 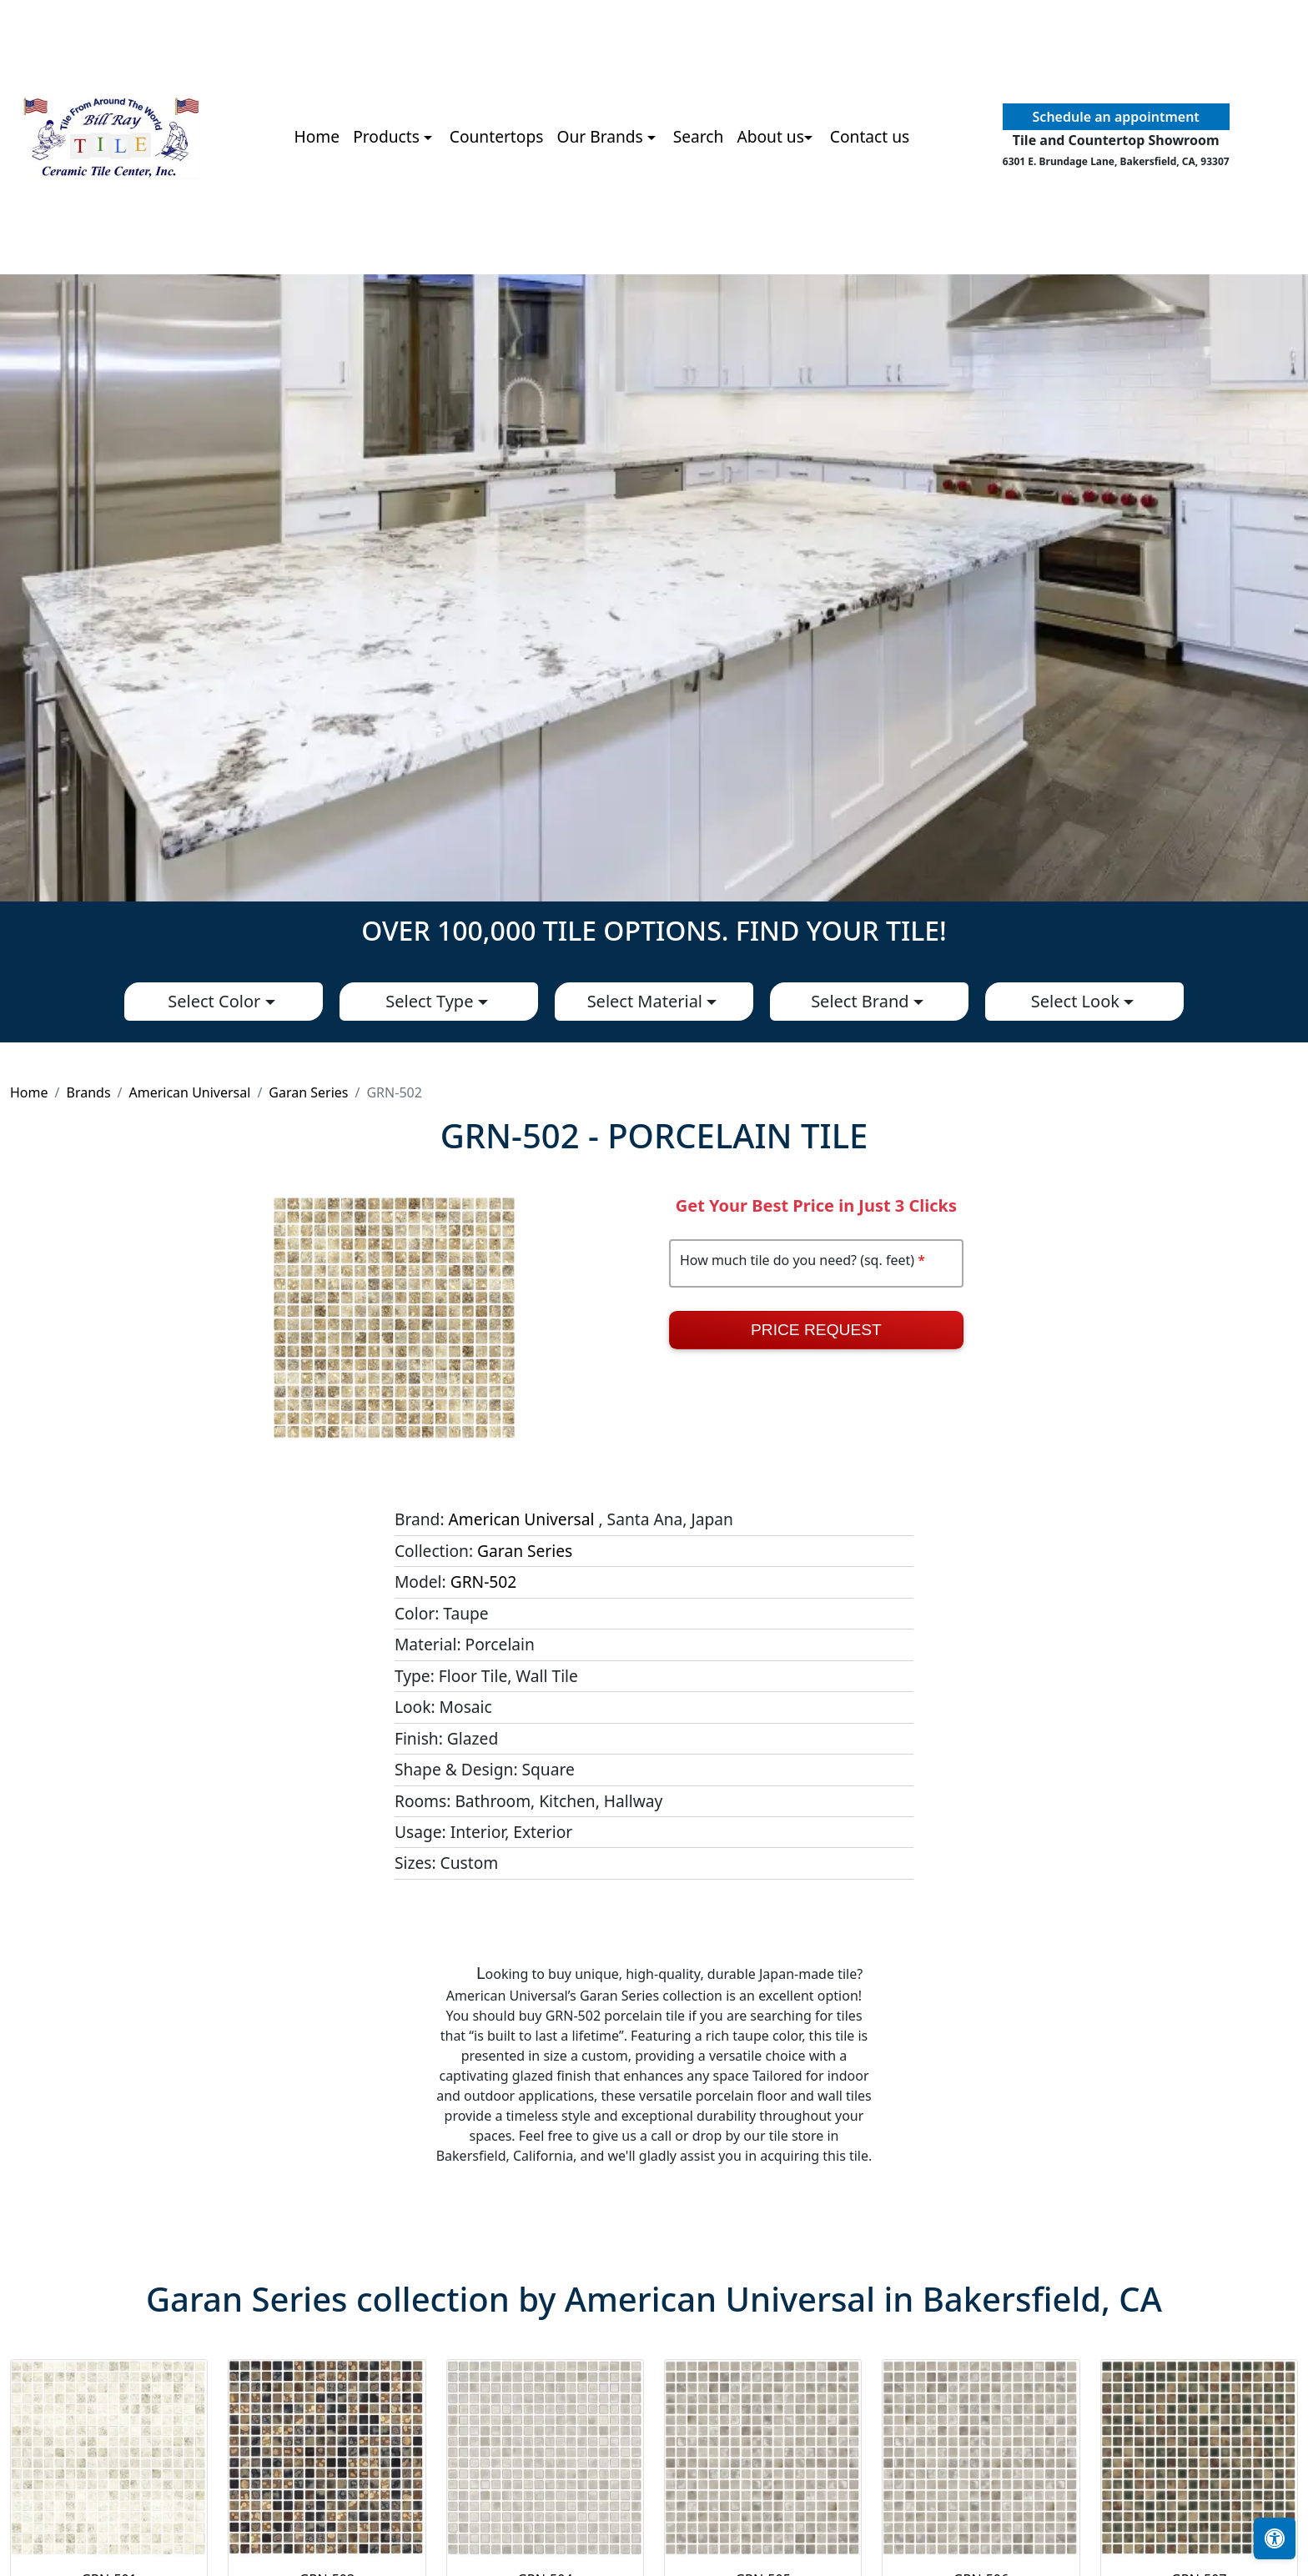 What do you see at coordinates (190, 1092) in the screenshot?
I see `American Universal` at bounding box center [190, 1092].